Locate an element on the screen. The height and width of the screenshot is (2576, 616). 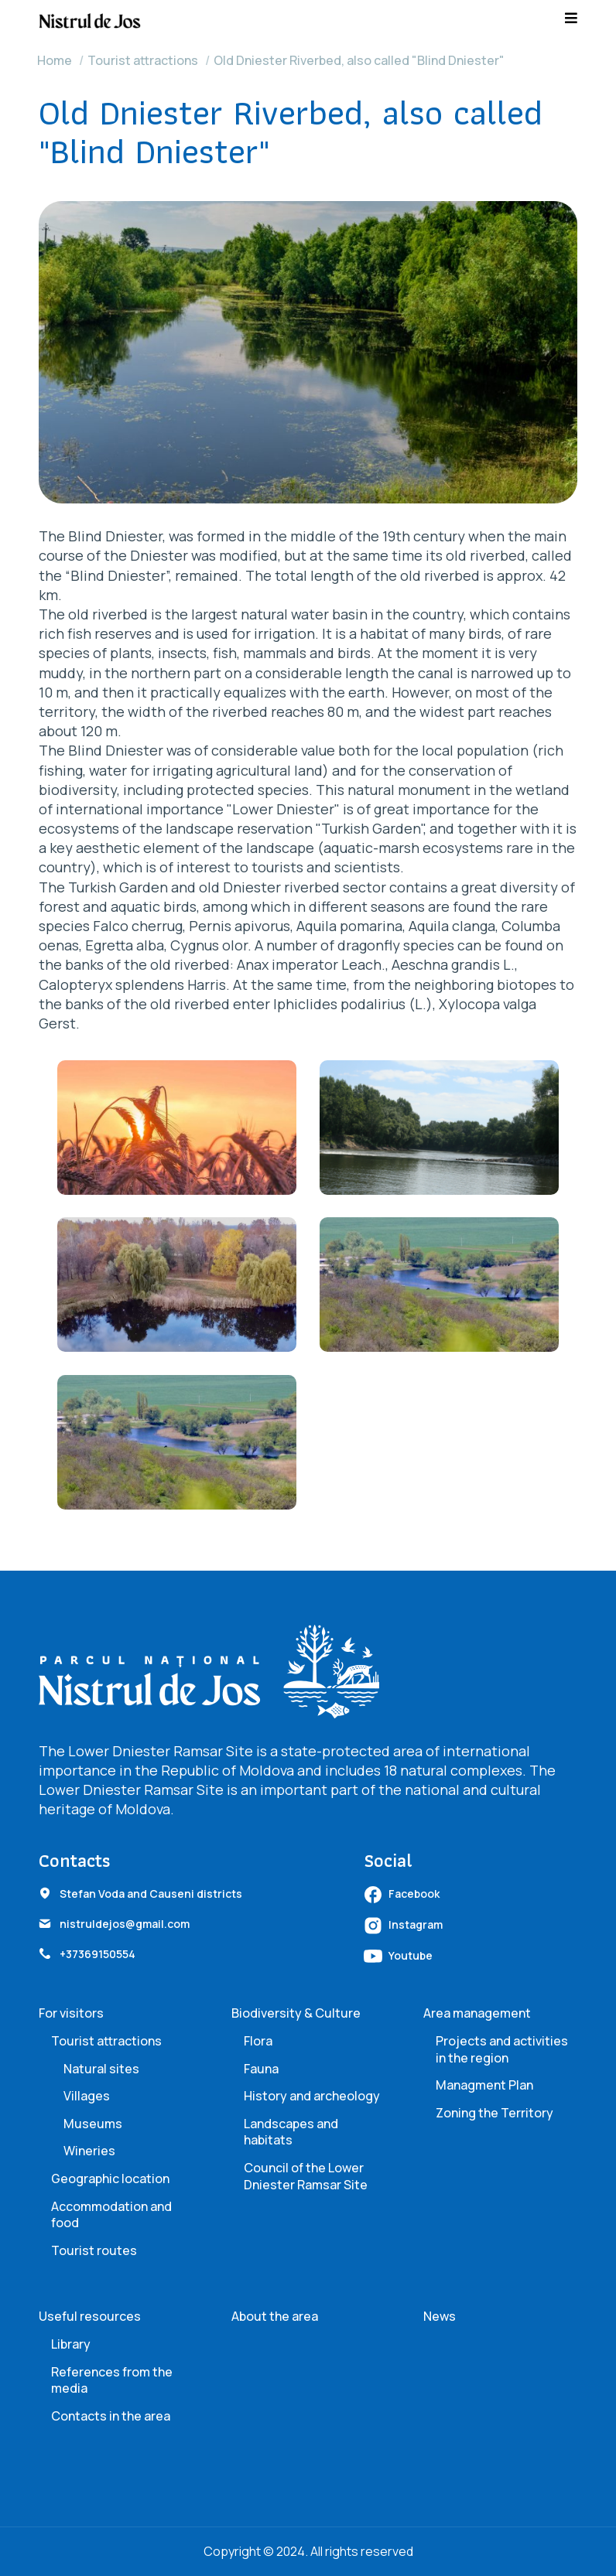
Geographic location is located at coordinates (110, 2178).